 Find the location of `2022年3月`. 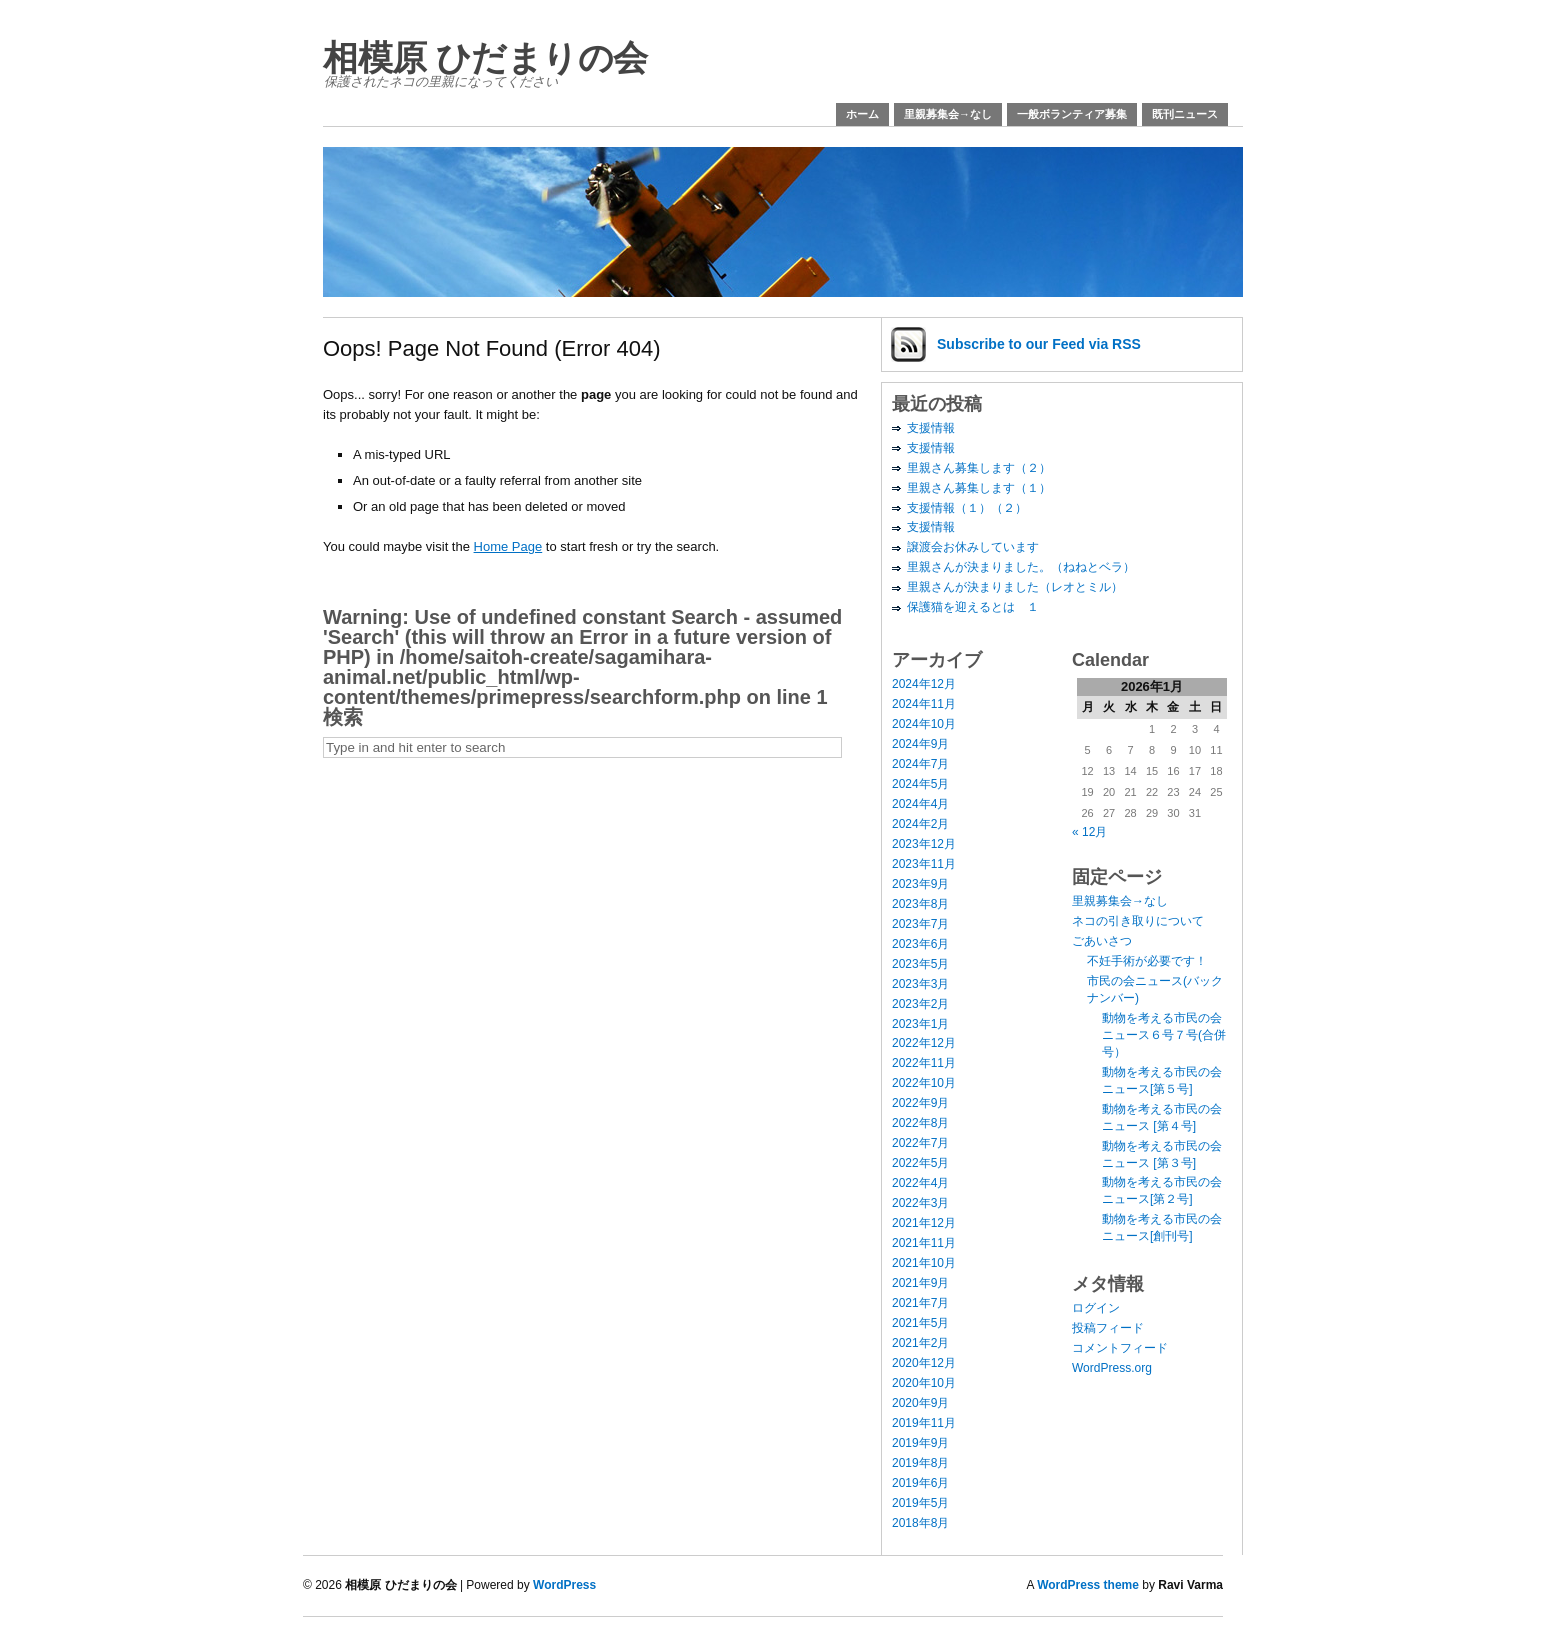

2022年3月 is located at coordinates (920, 1203).